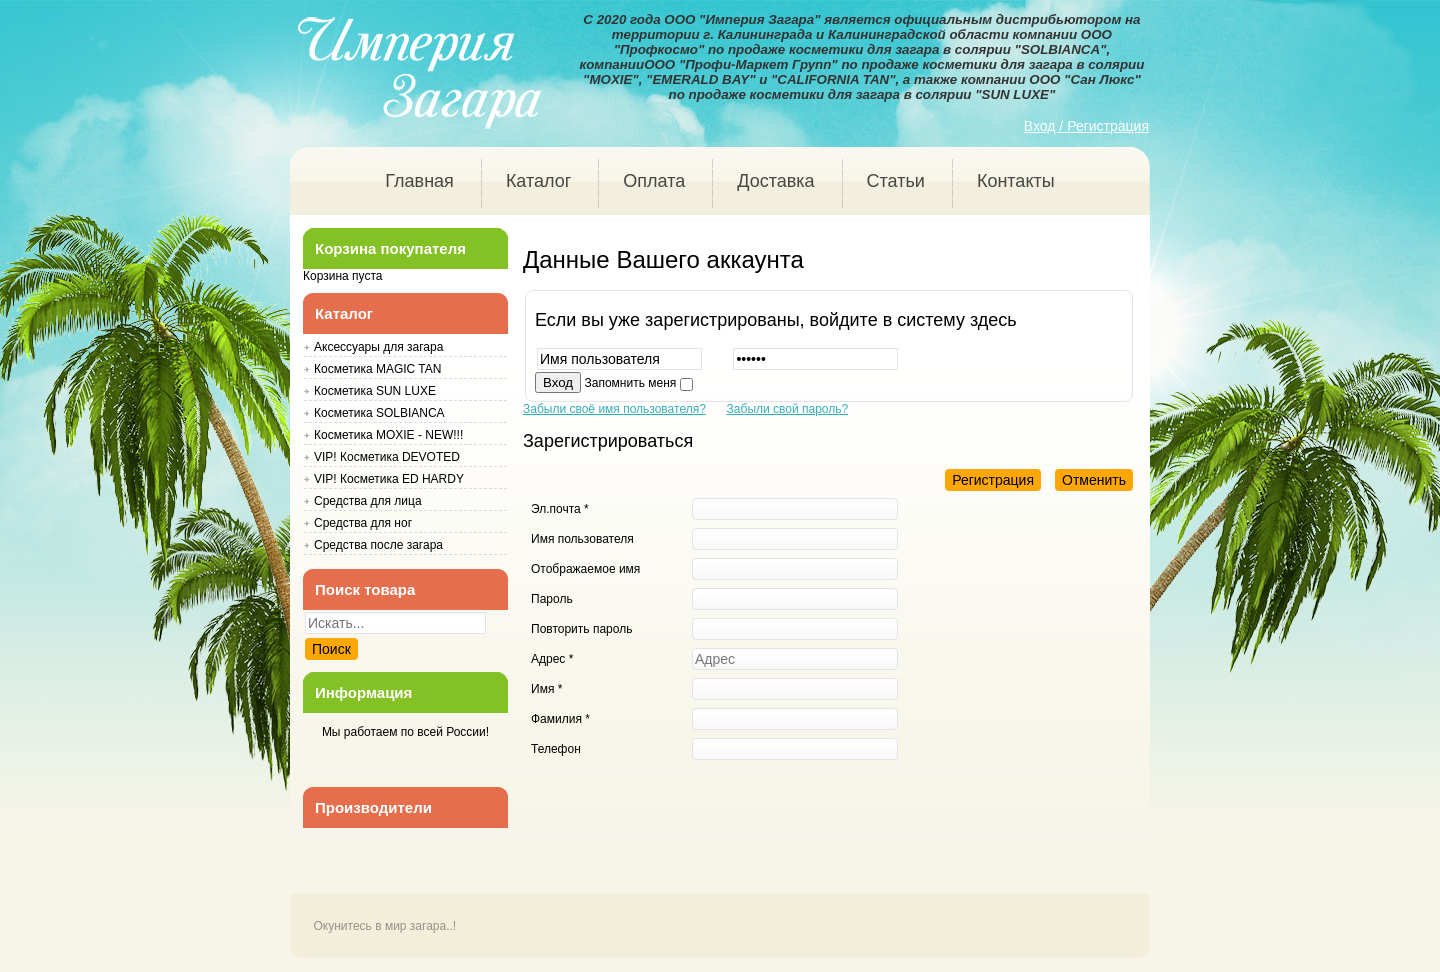  What do you see at coordinates (379, 413) in the screenshot?
I see `Косметика SOLBIANCA` at bounding box center [379, 413].